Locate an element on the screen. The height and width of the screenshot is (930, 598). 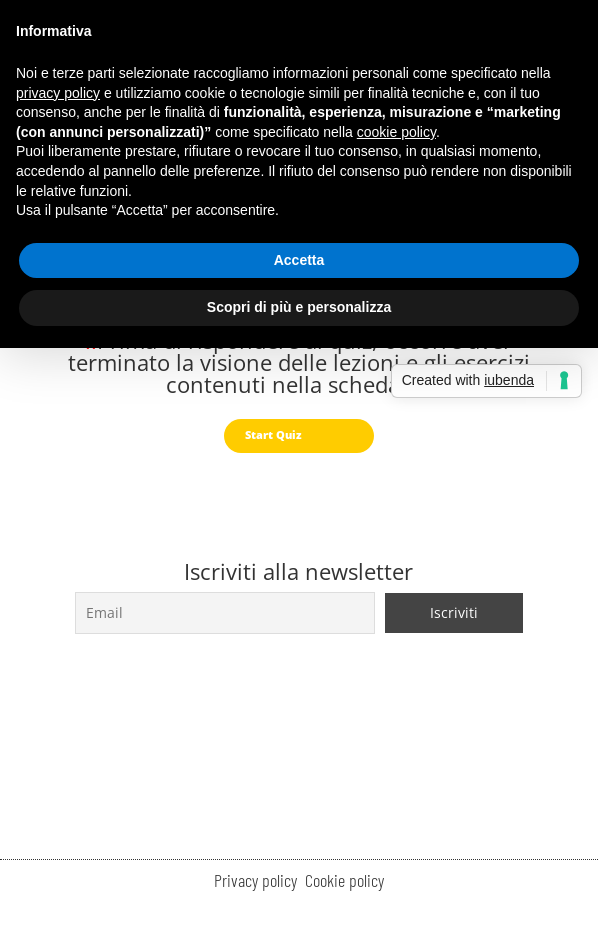
cookie policy [button] is located at coordinates (396, 132).